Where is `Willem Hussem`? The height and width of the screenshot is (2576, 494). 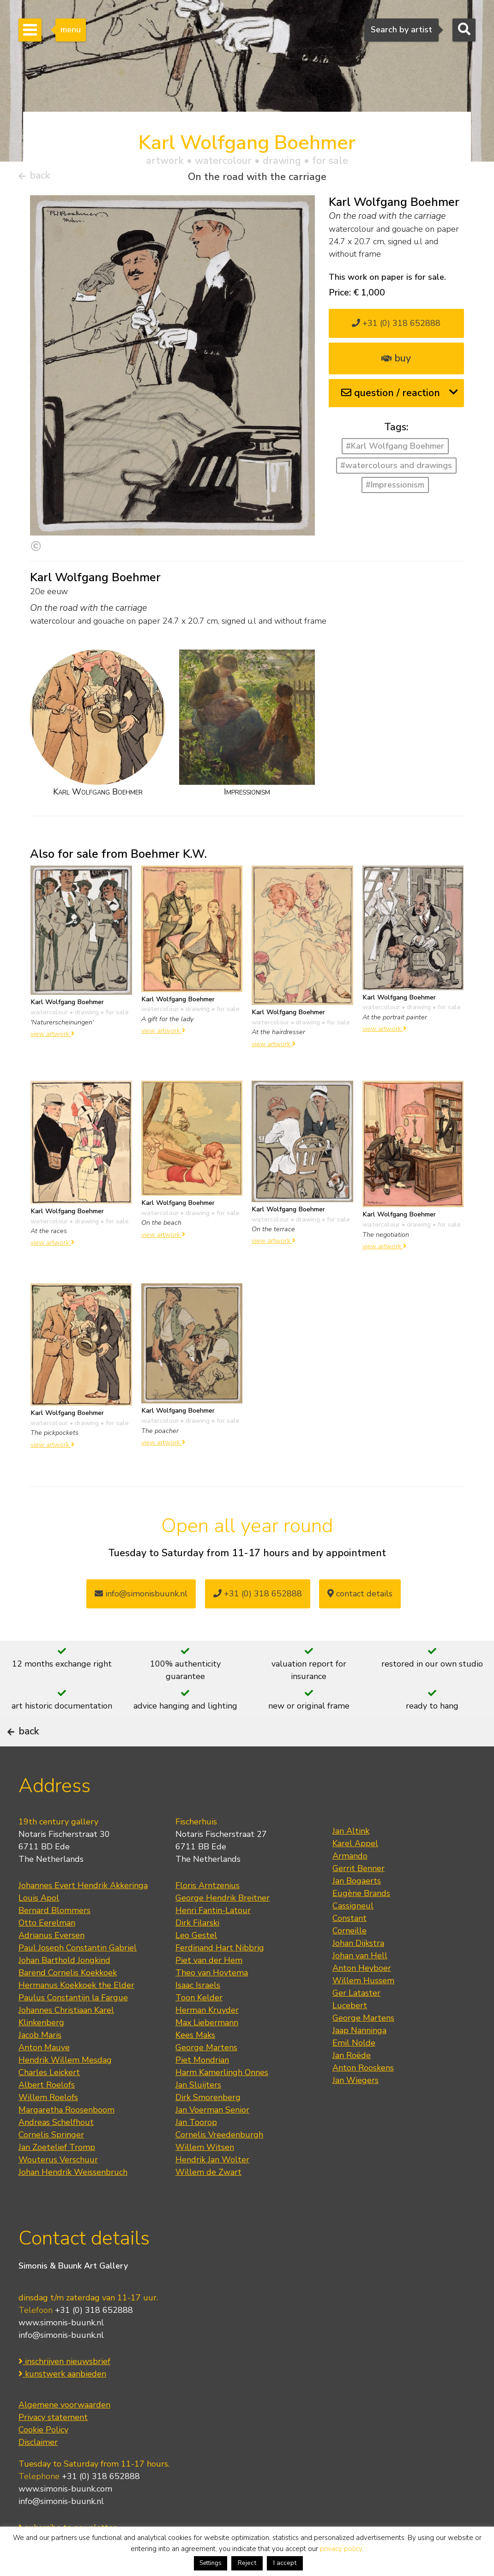 Willem Hussem is located at coordinates (363, 2010).